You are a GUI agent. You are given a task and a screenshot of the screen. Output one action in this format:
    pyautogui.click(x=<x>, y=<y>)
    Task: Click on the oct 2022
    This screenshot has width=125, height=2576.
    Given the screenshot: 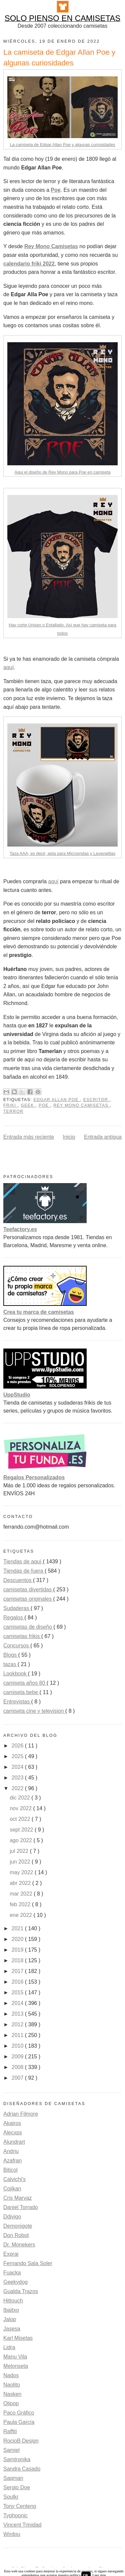 What is the action you would take?
    pyautogui.click(x=21, y=1819)
    